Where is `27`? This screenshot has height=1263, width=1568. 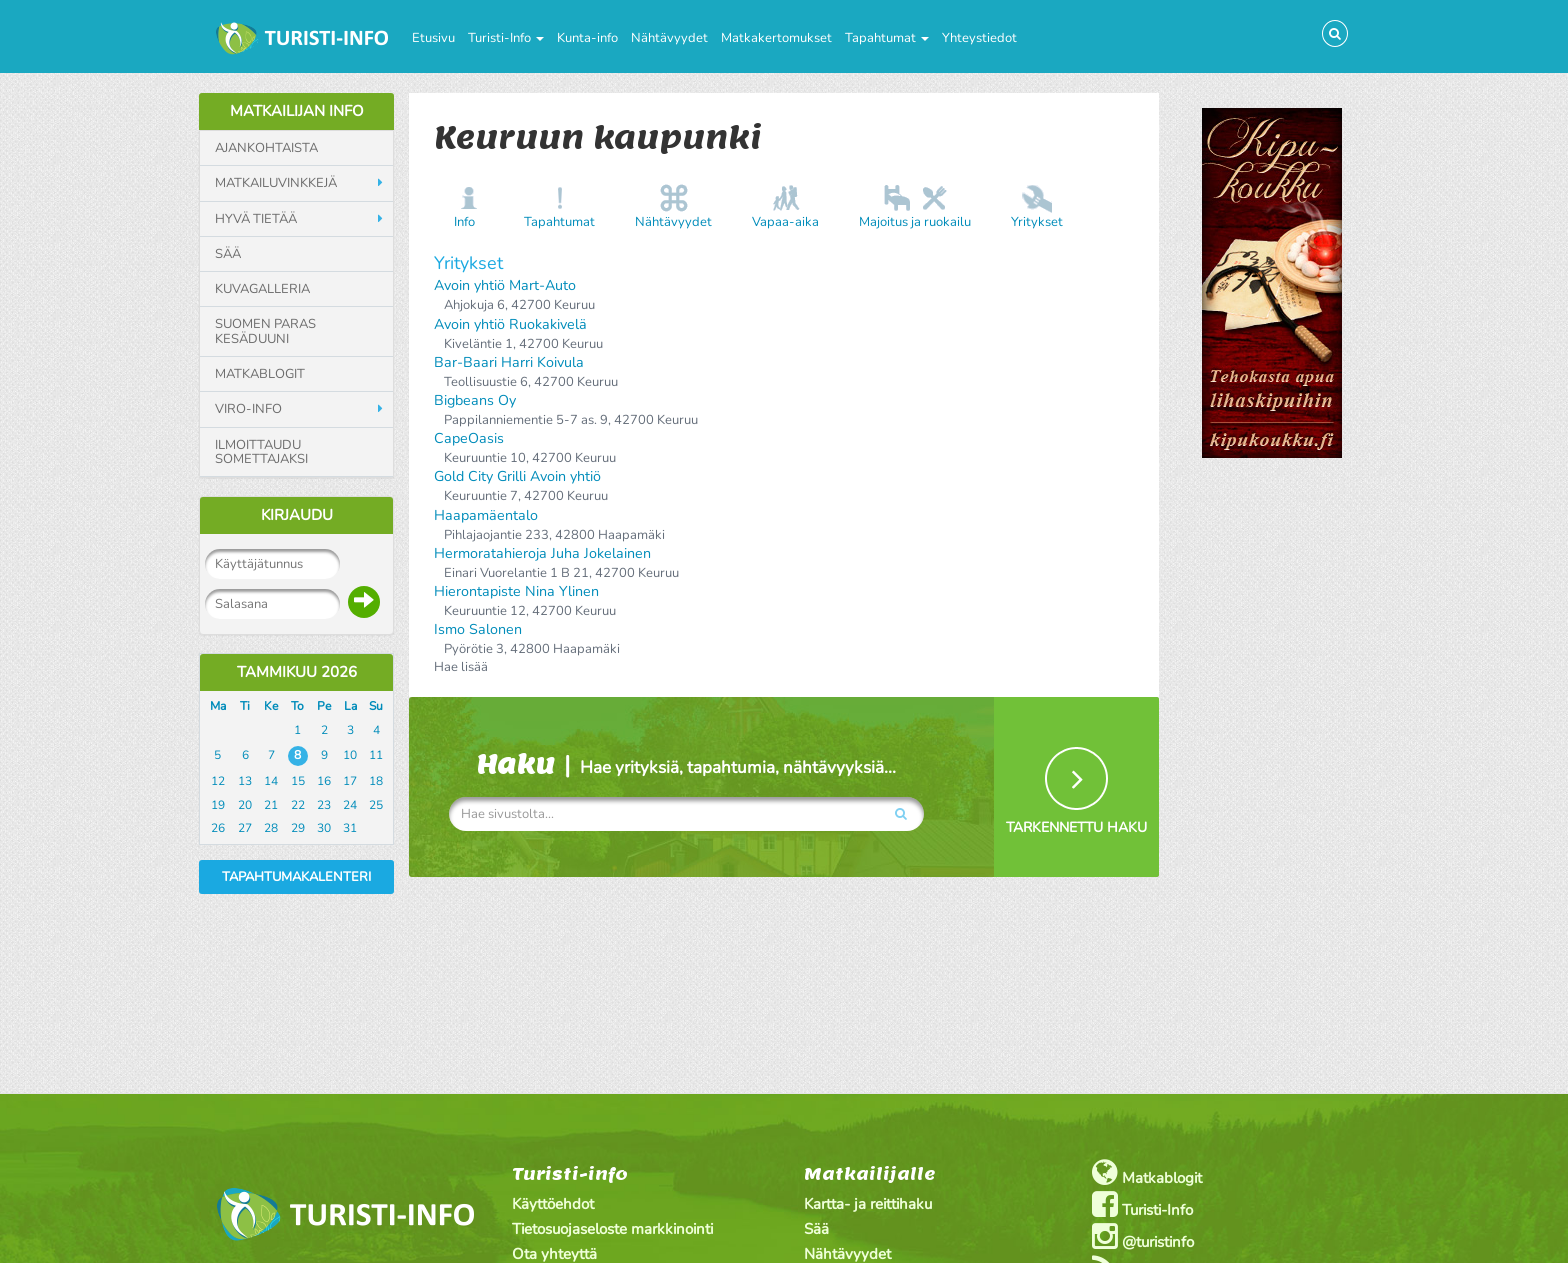
27 is located at coordinates (245, 828).